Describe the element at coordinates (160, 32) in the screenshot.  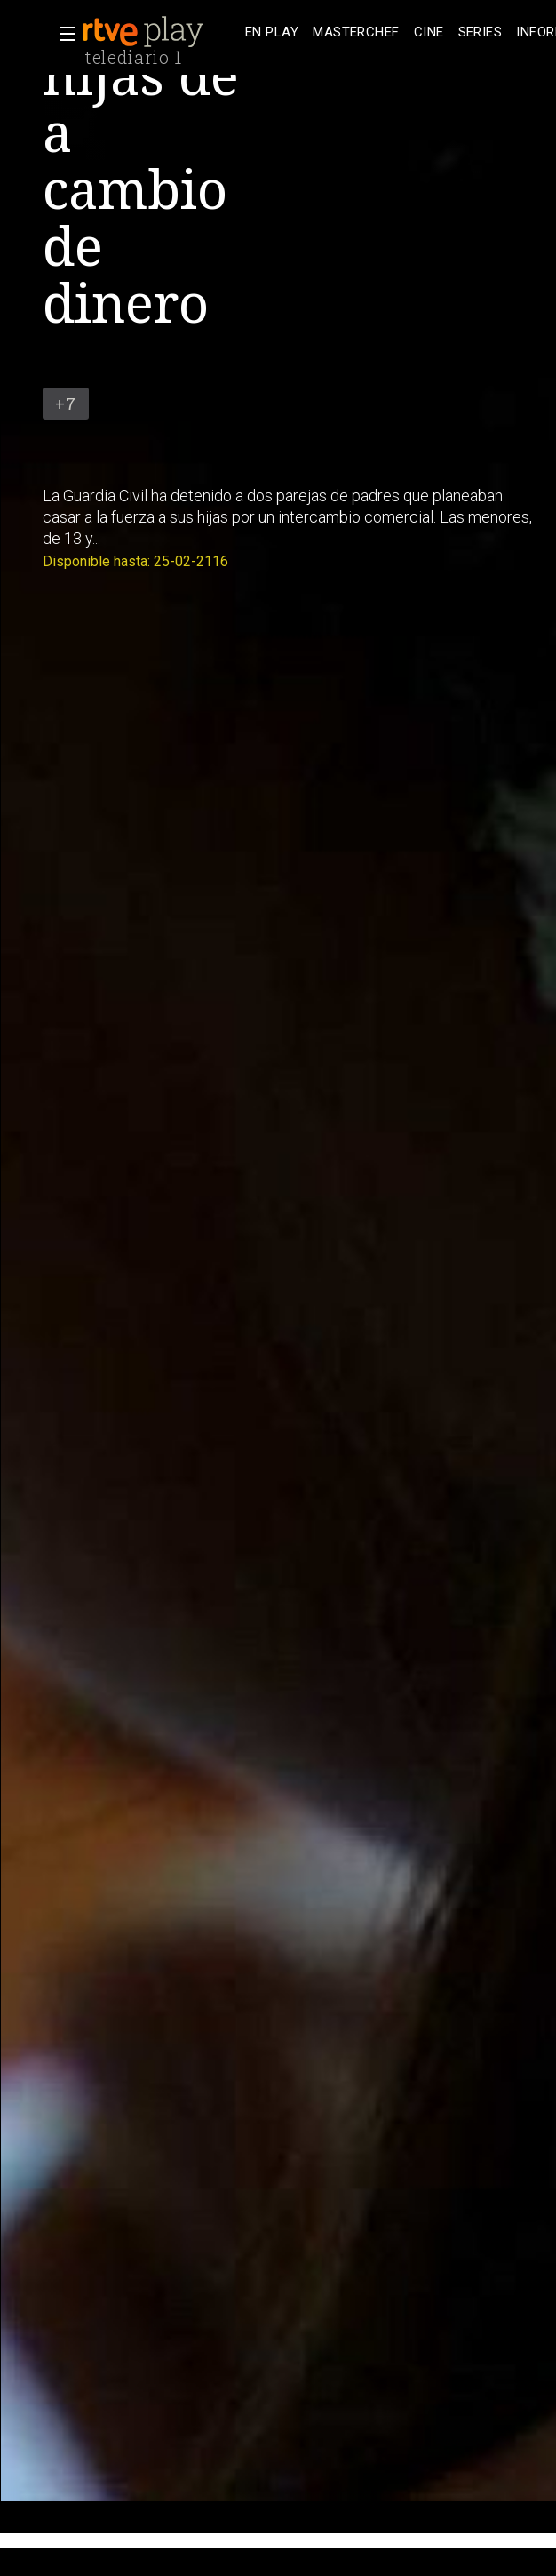
I see `[banner]` at that location.